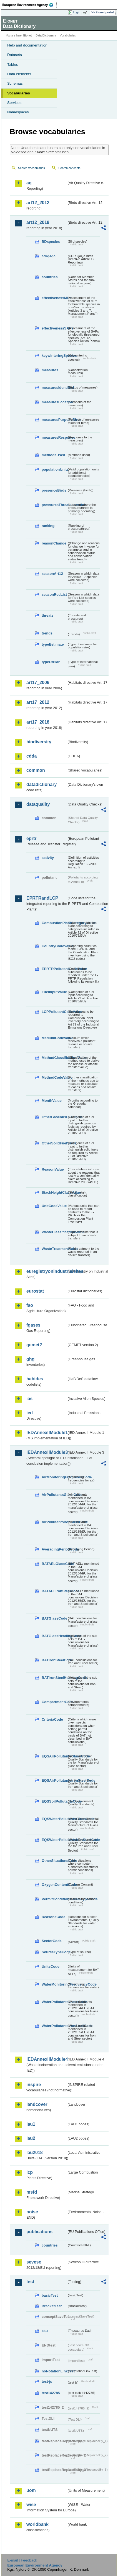  I want to click on LCPPollutantCodeValue, so click(54, 1012).